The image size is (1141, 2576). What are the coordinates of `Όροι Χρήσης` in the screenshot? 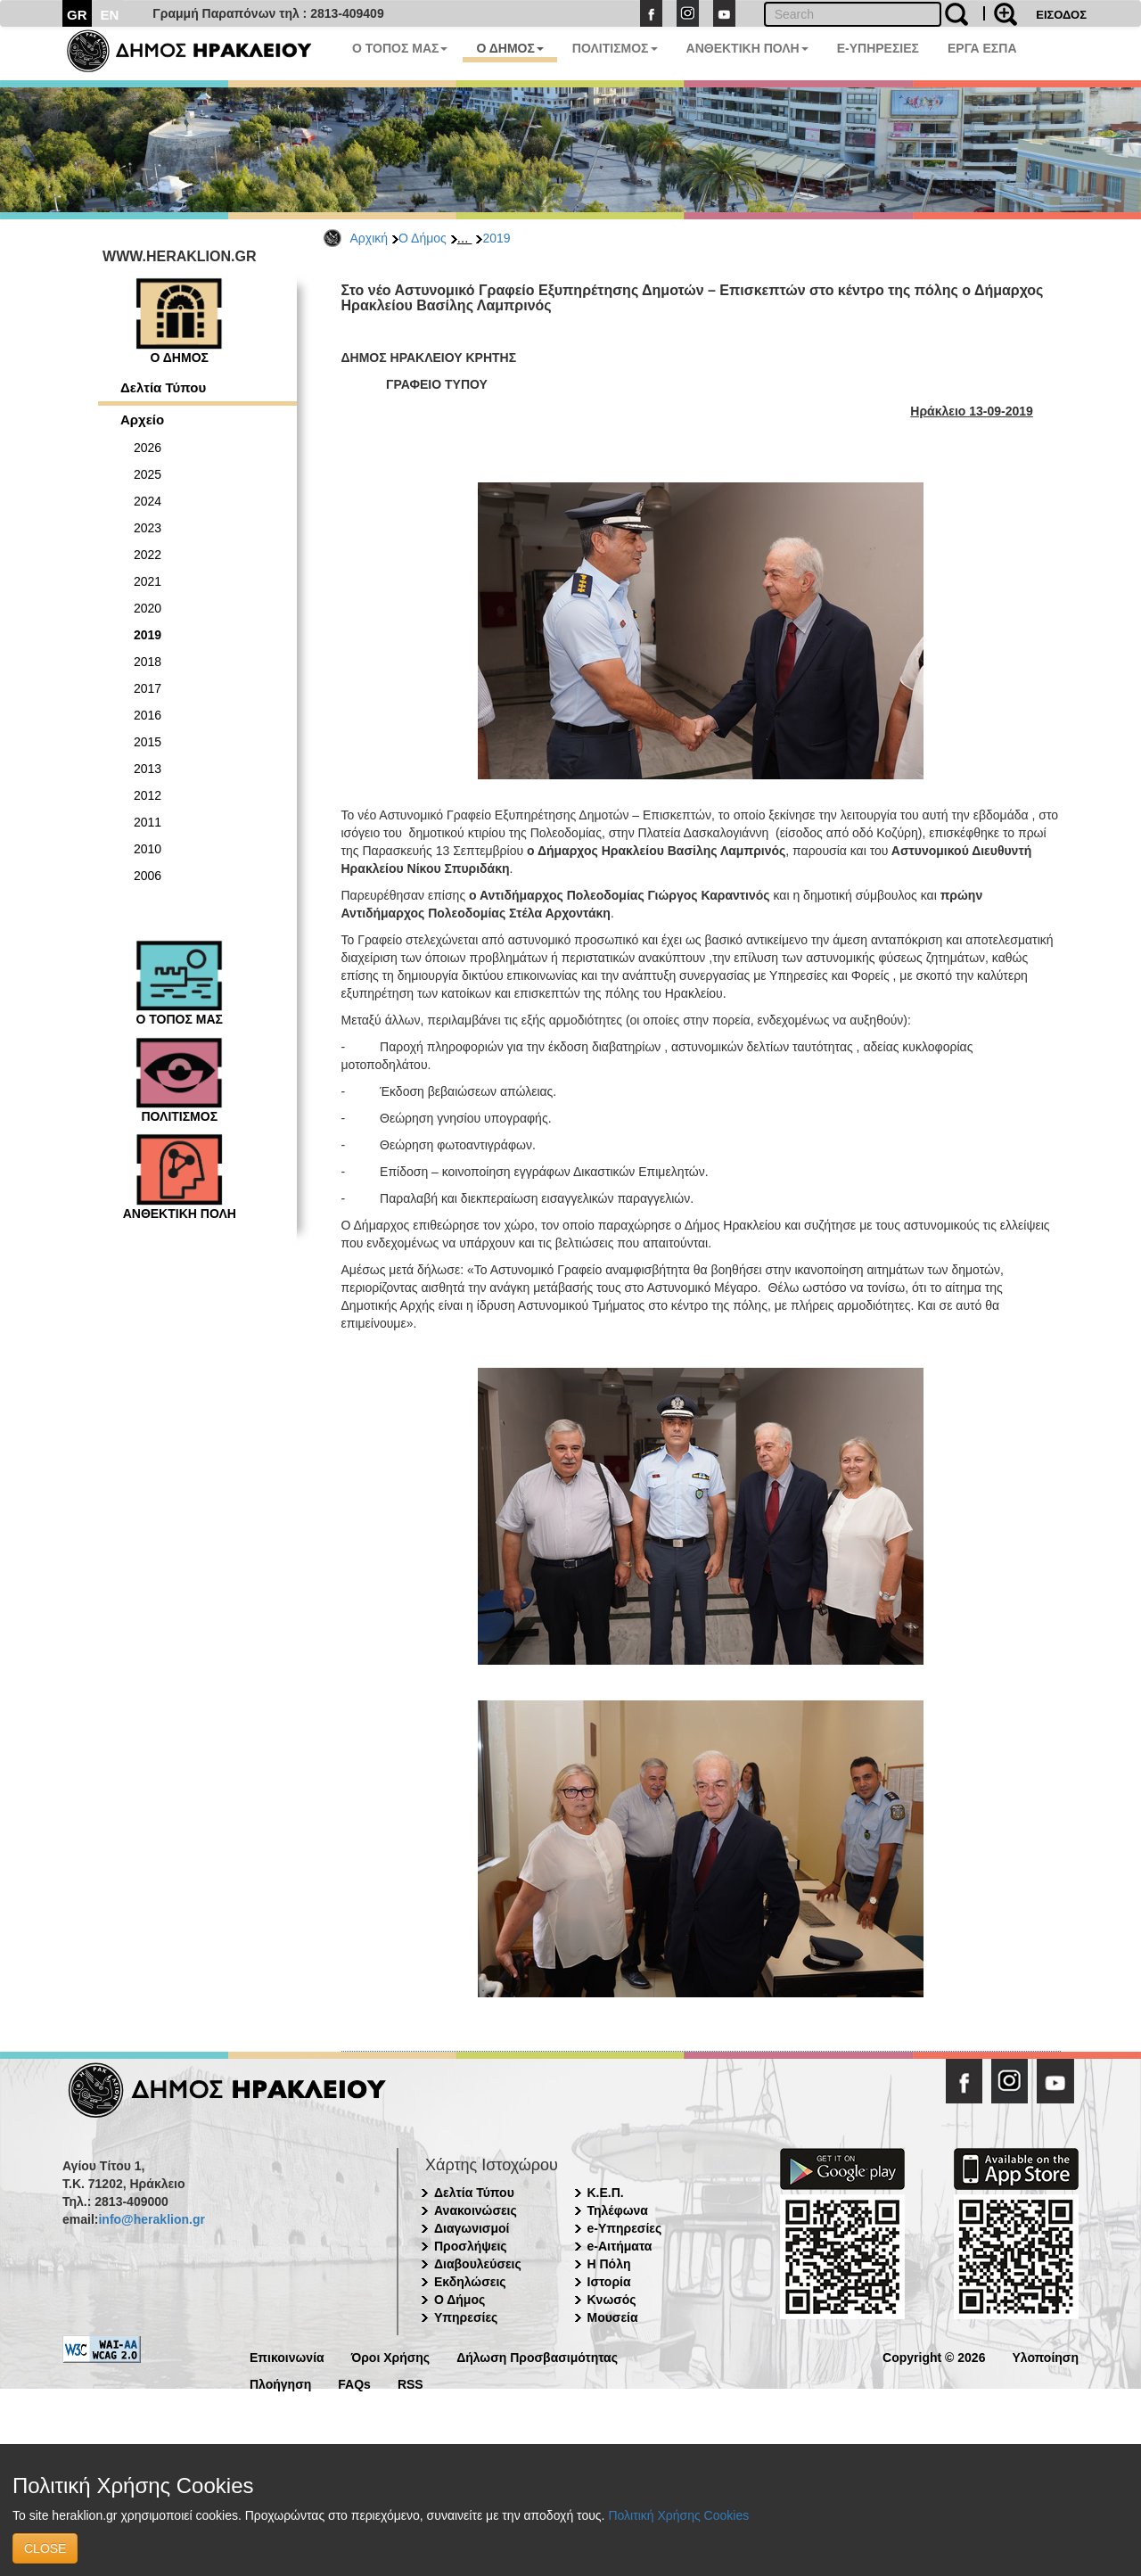 It's located at (391, 2356).